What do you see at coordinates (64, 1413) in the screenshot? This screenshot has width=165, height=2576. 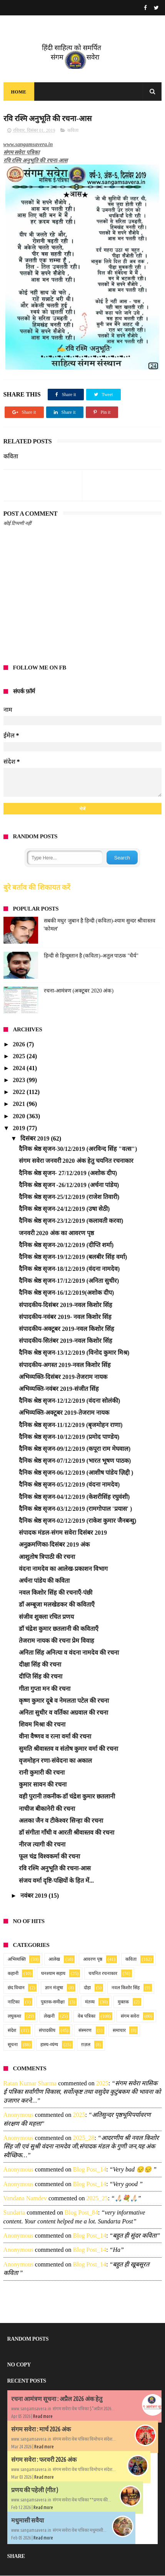 I see `अभिव्यक्ति-अक्टूबर 2019-तेजराम नायक` at bounding box center [64, 1413].